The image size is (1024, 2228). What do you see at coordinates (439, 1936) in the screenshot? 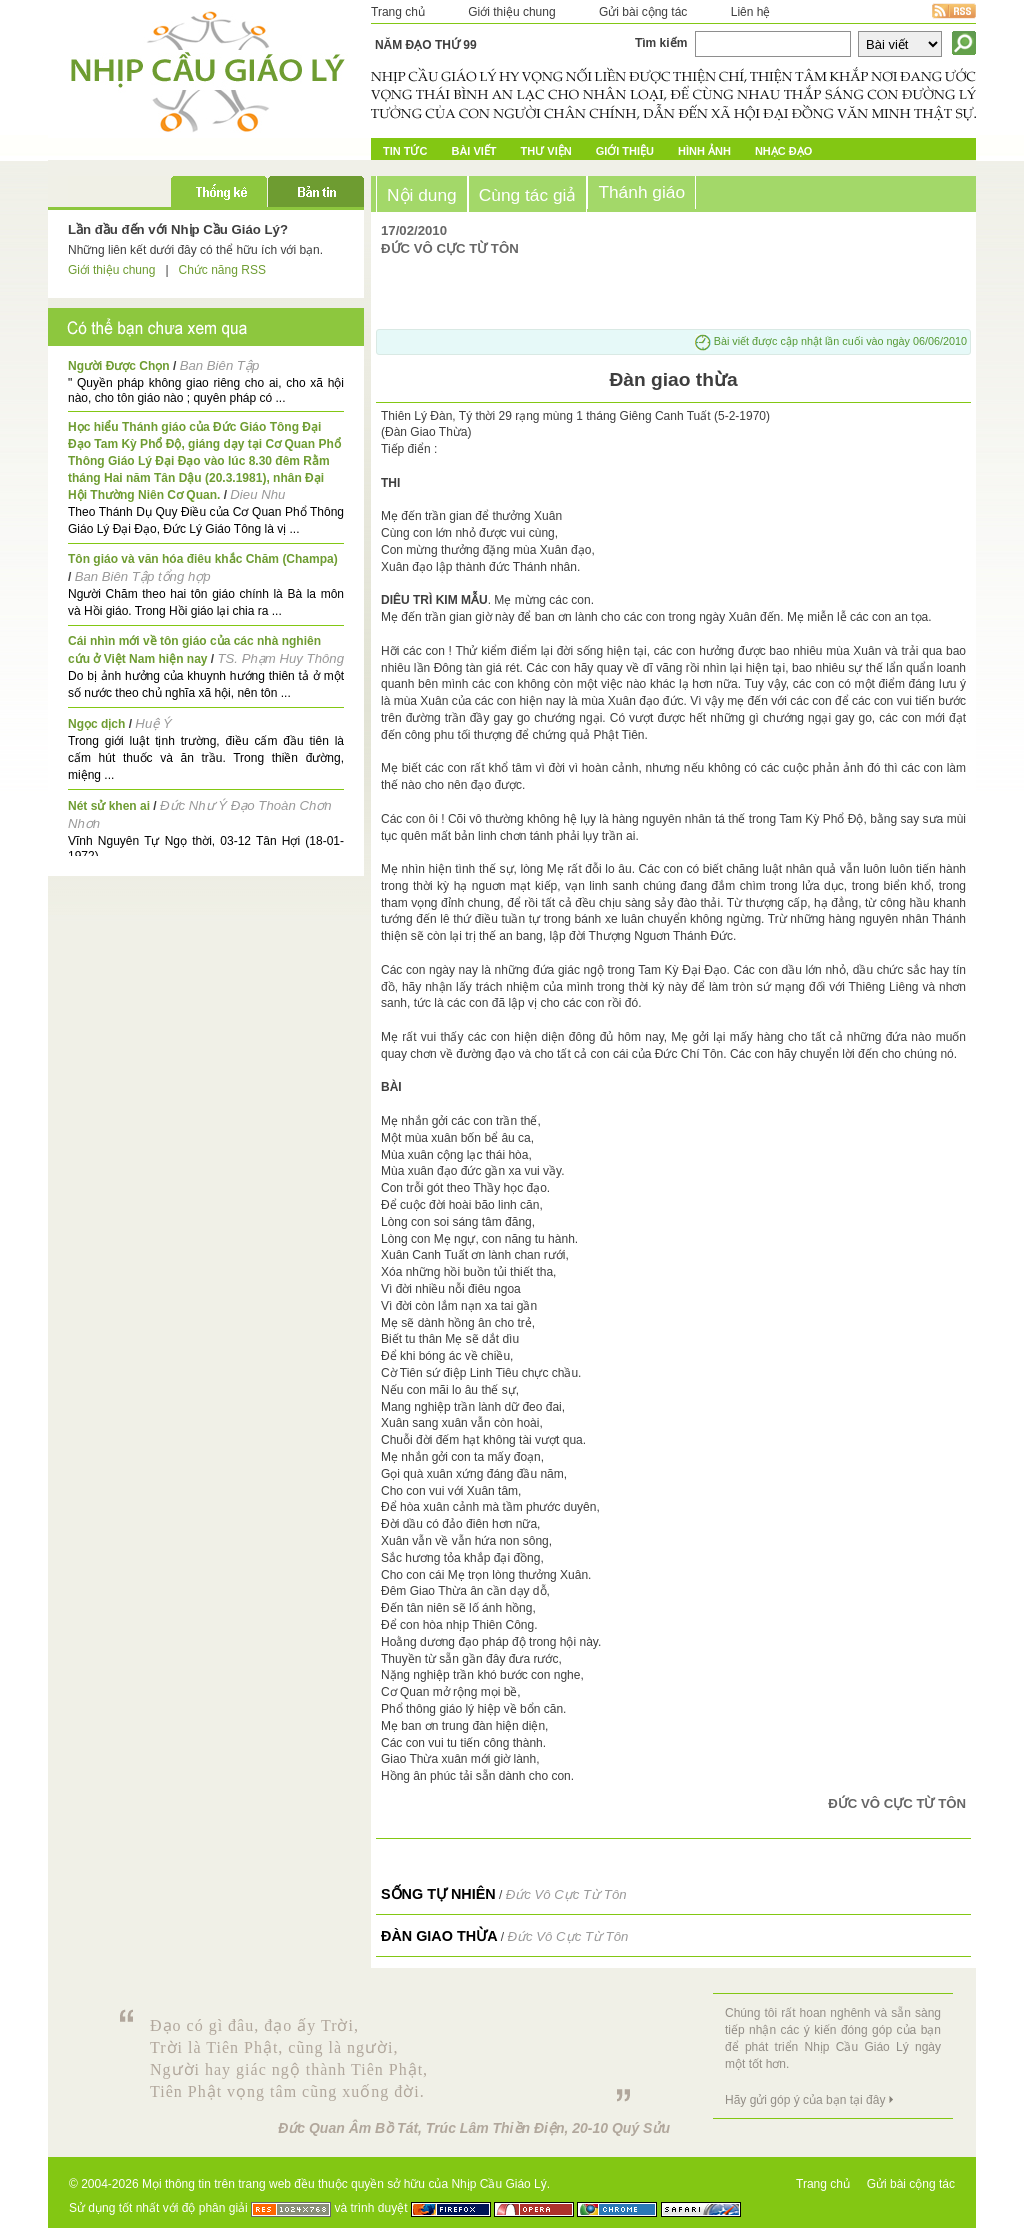
I see `Đàn giao thừa` at bounding box center [439, 1936].